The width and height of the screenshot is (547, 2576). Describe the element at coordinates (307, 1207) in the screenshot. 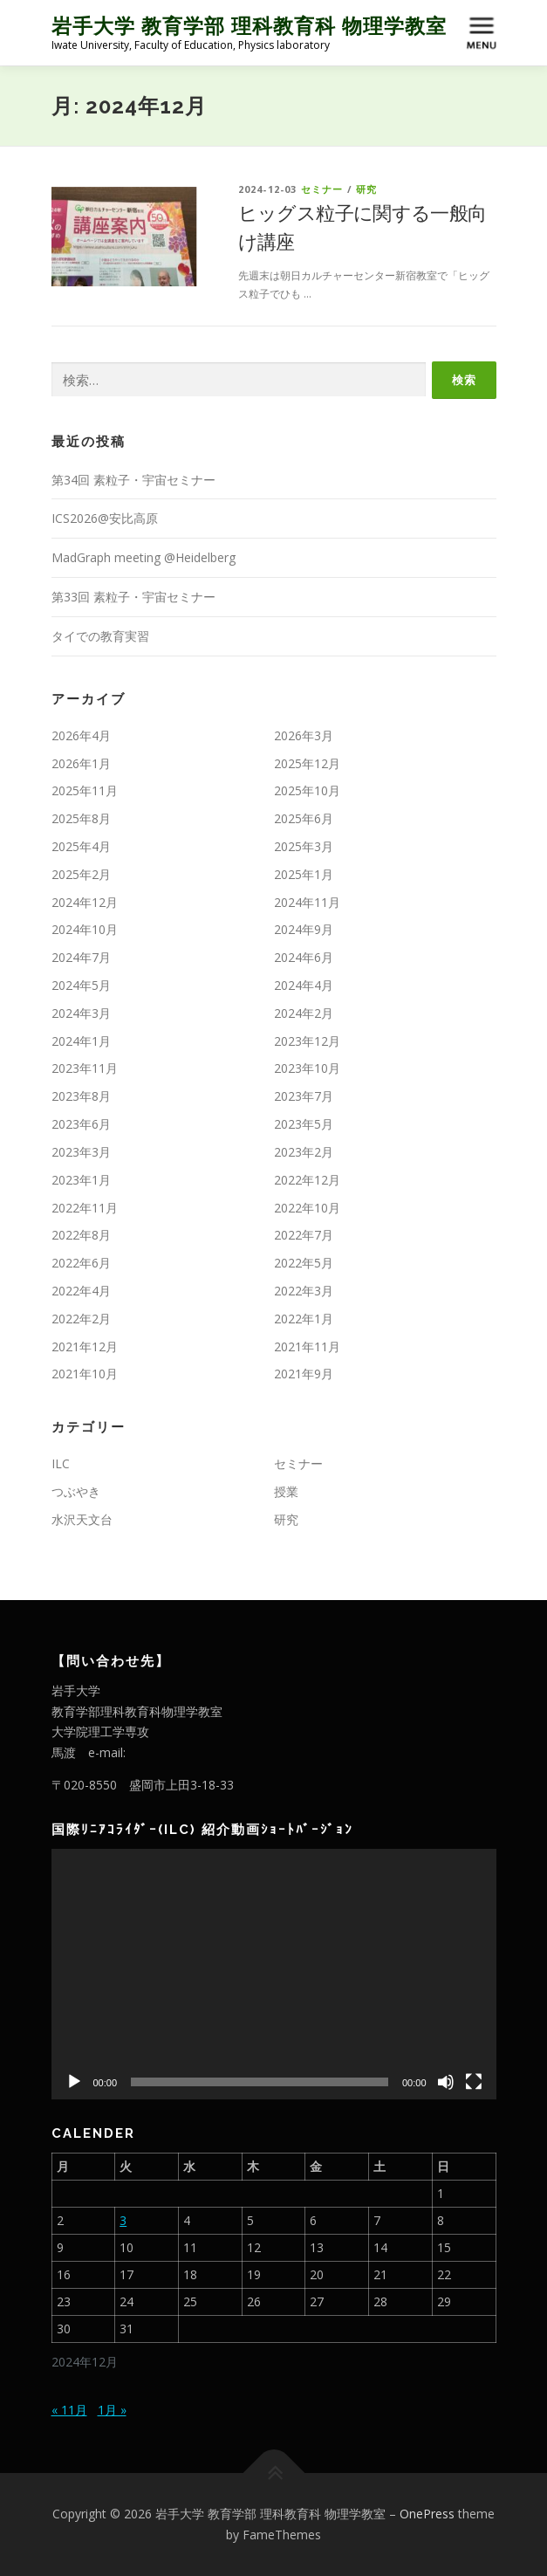

I see `2022年10月` at that location.